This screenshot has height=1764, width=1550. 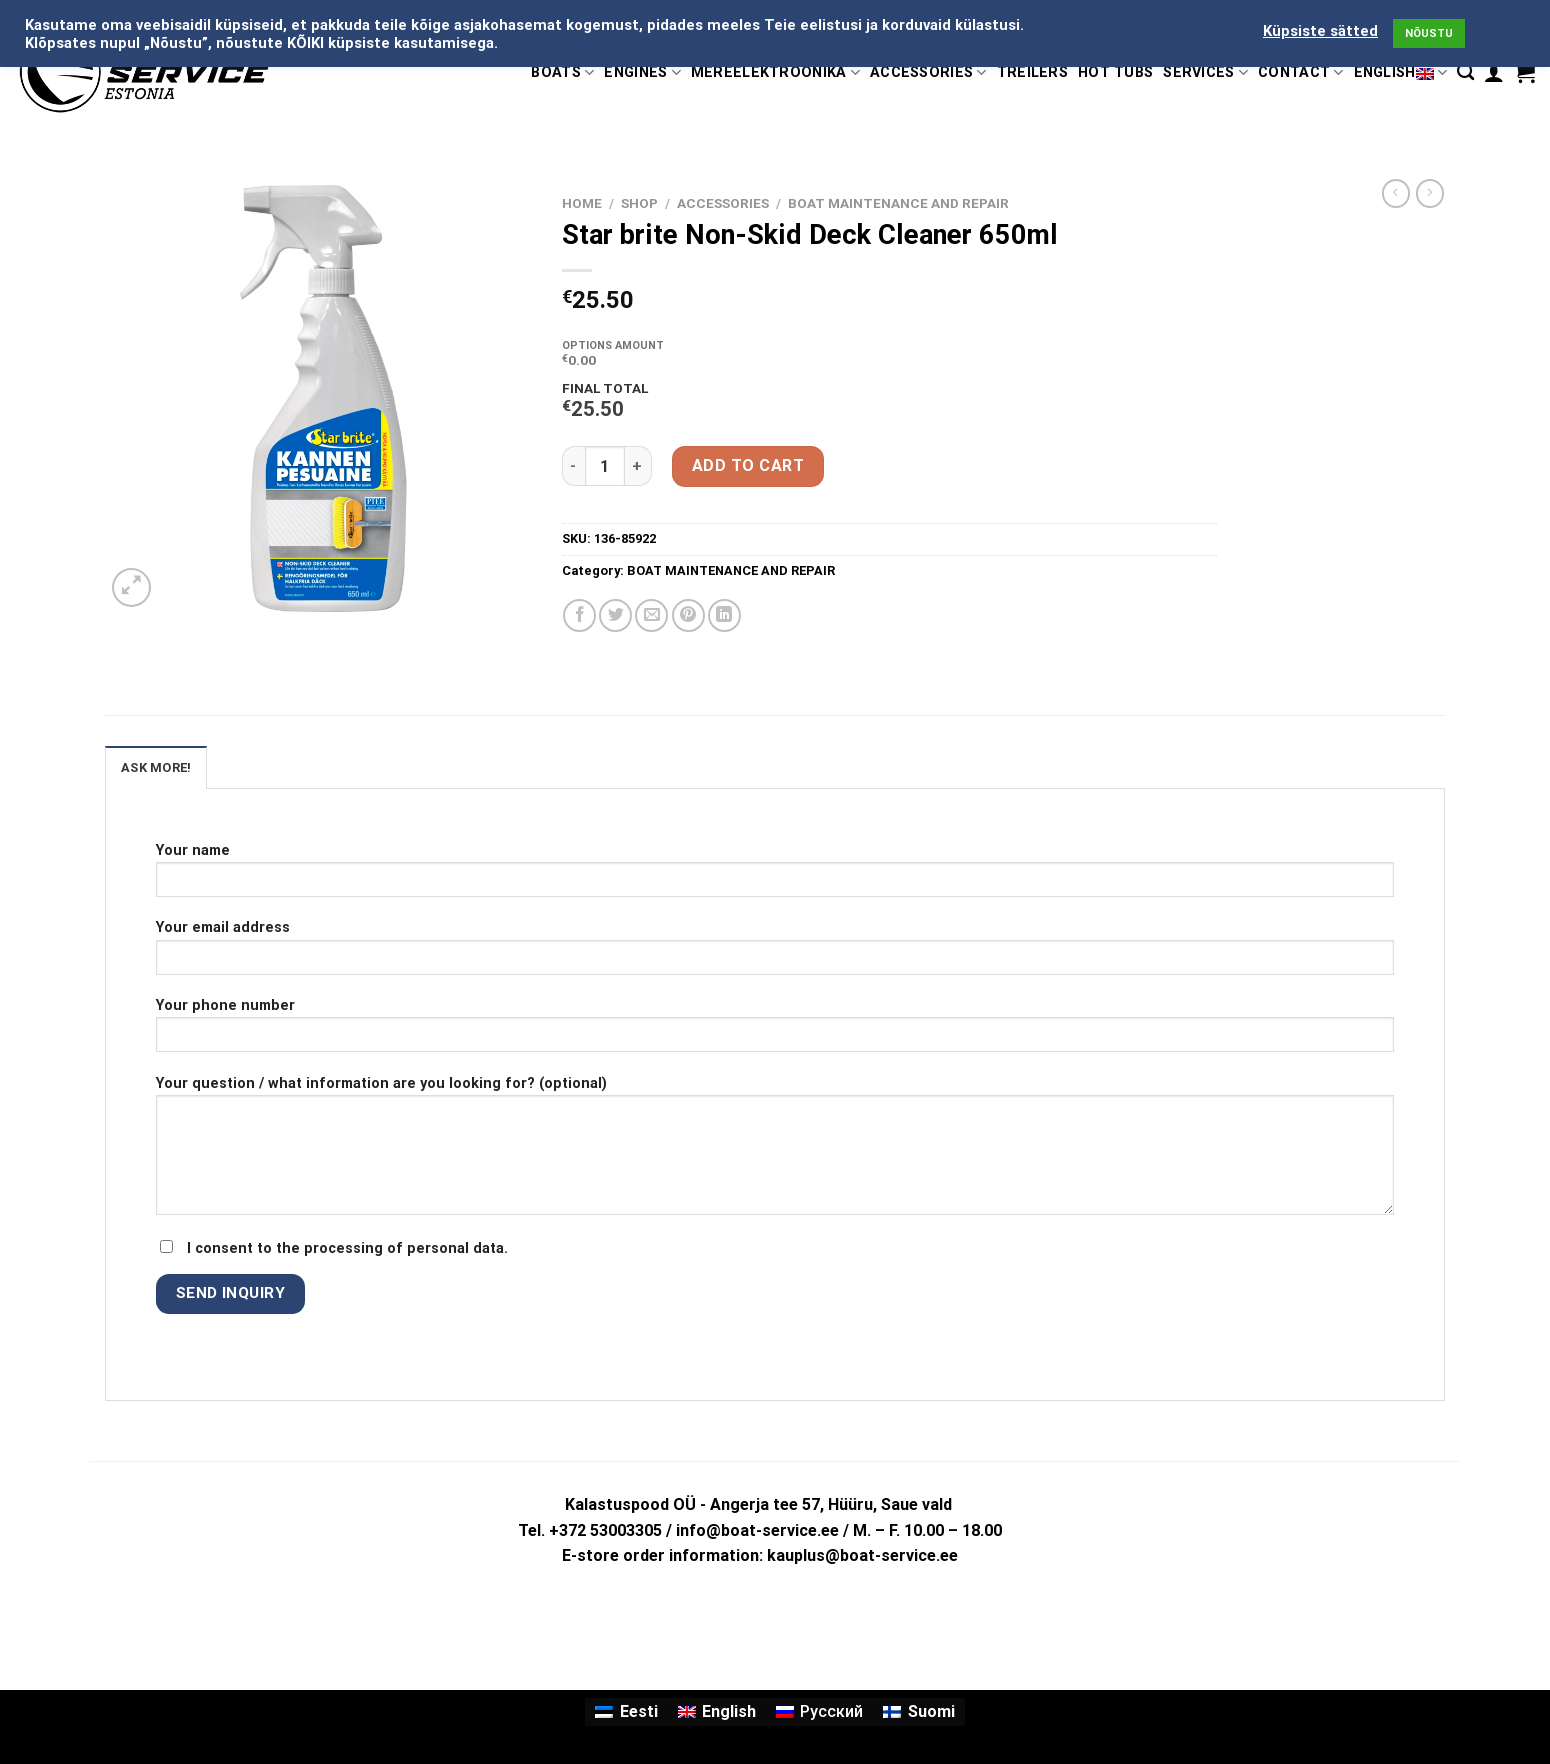 I want to click on Your name, so click(x=775, y=876).